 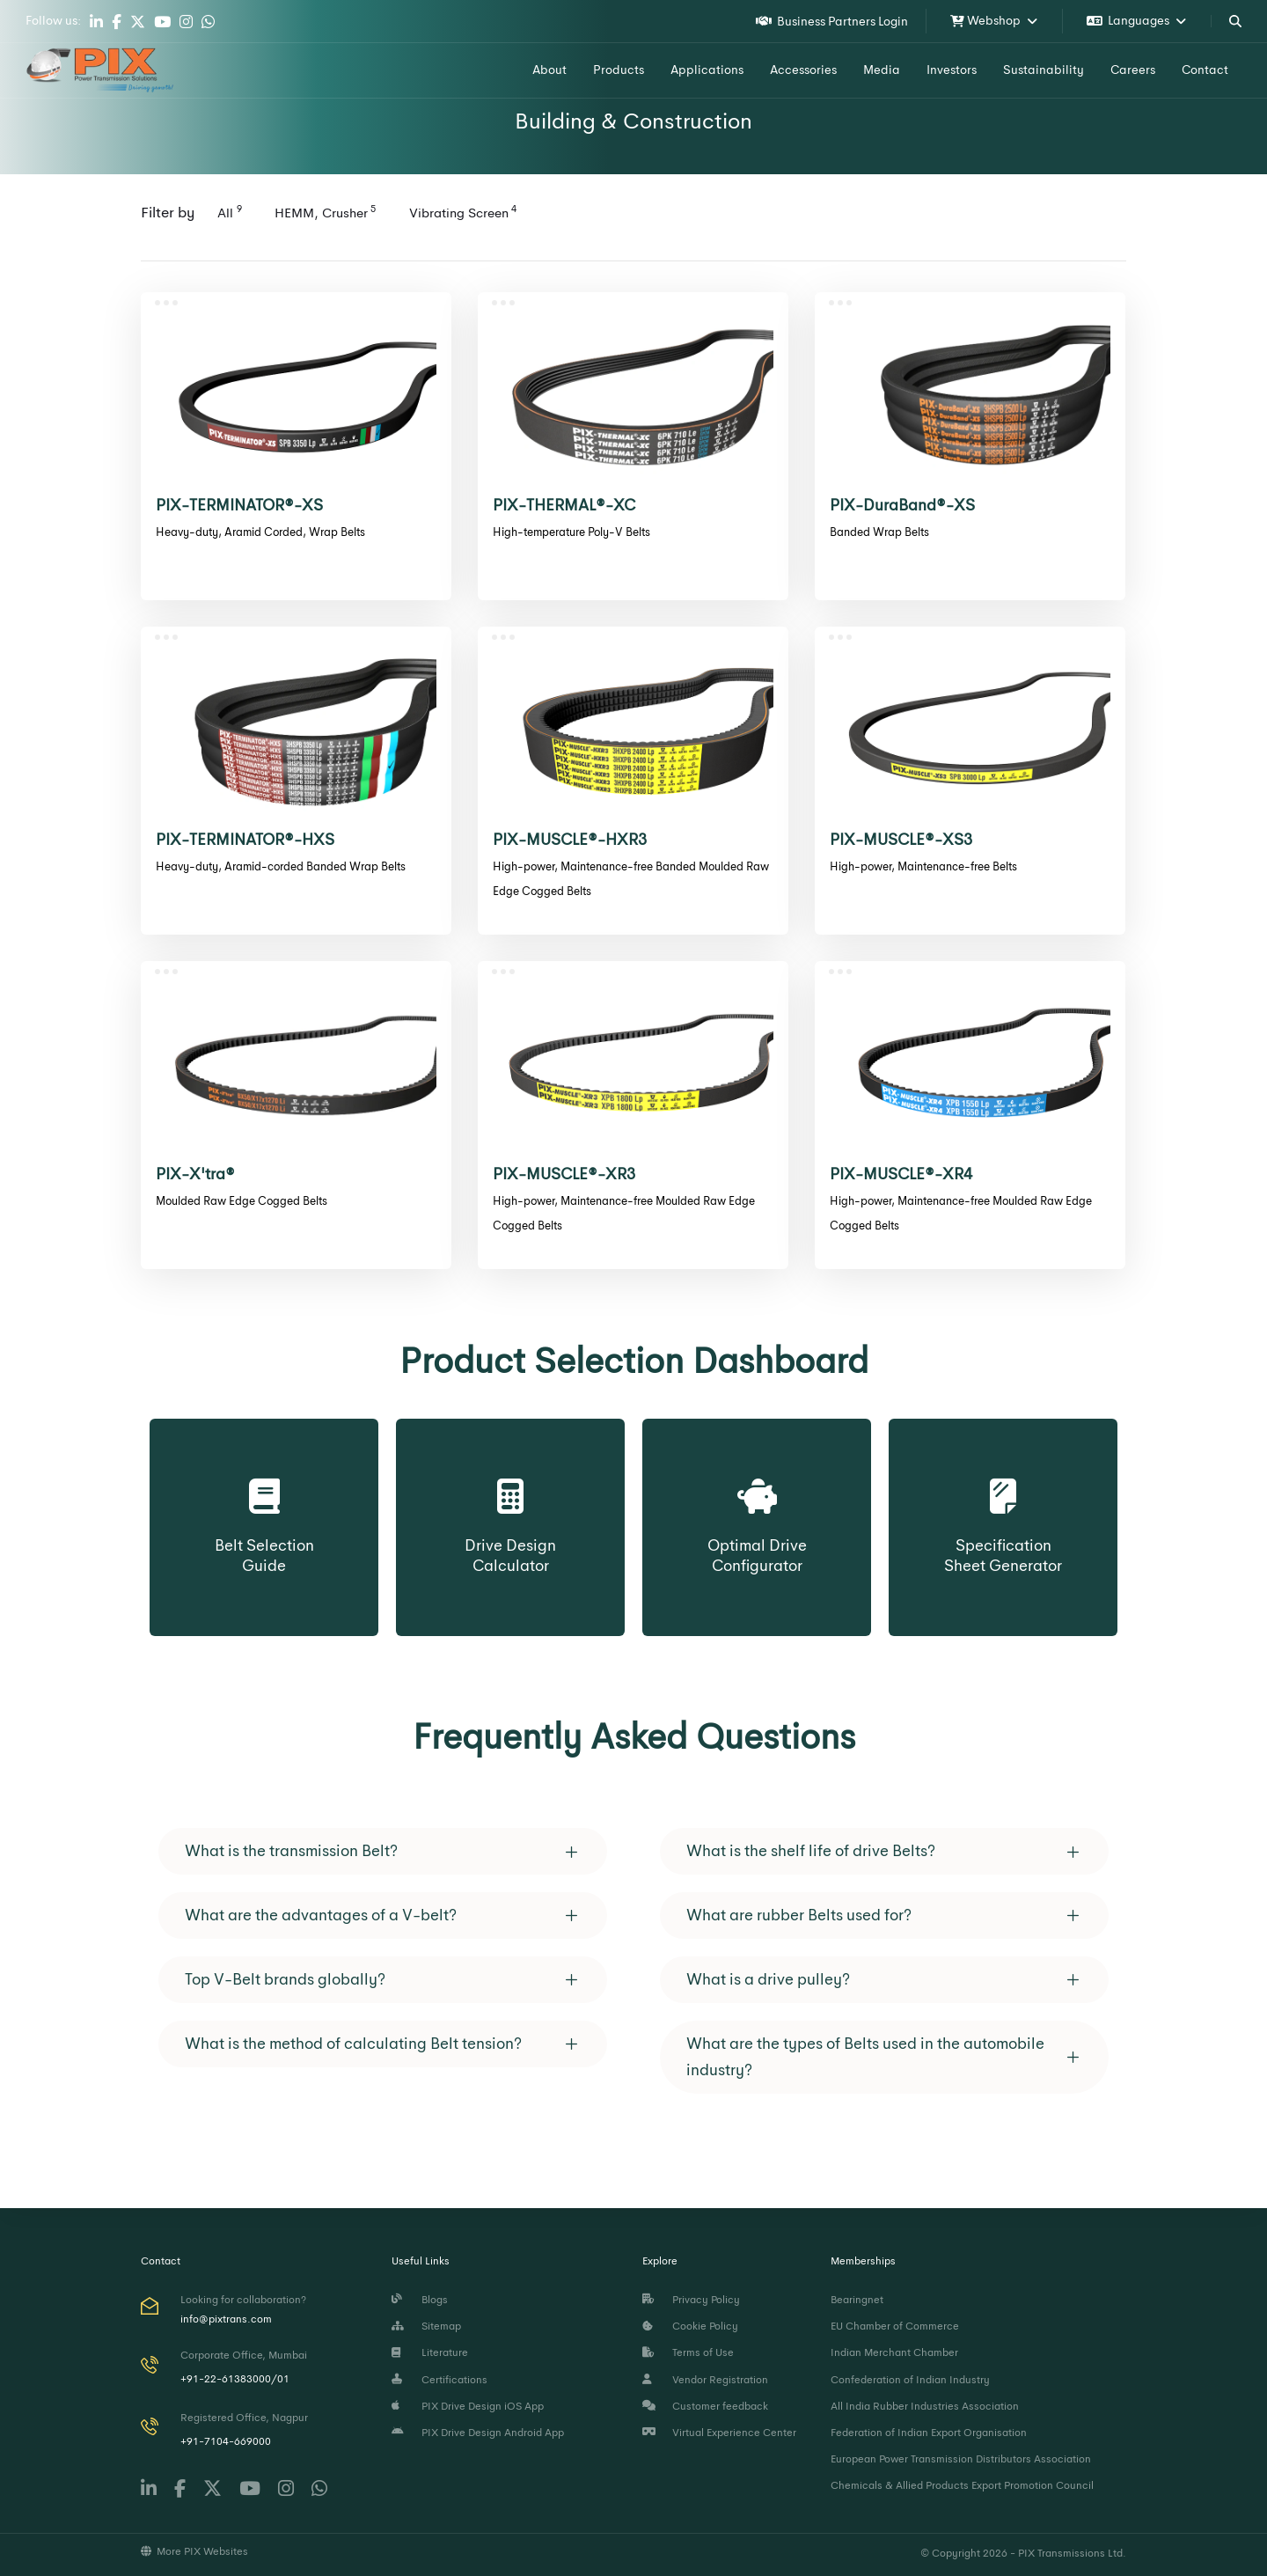 I want to click on Banded Wrap Belts, so click(x=879, y=532).